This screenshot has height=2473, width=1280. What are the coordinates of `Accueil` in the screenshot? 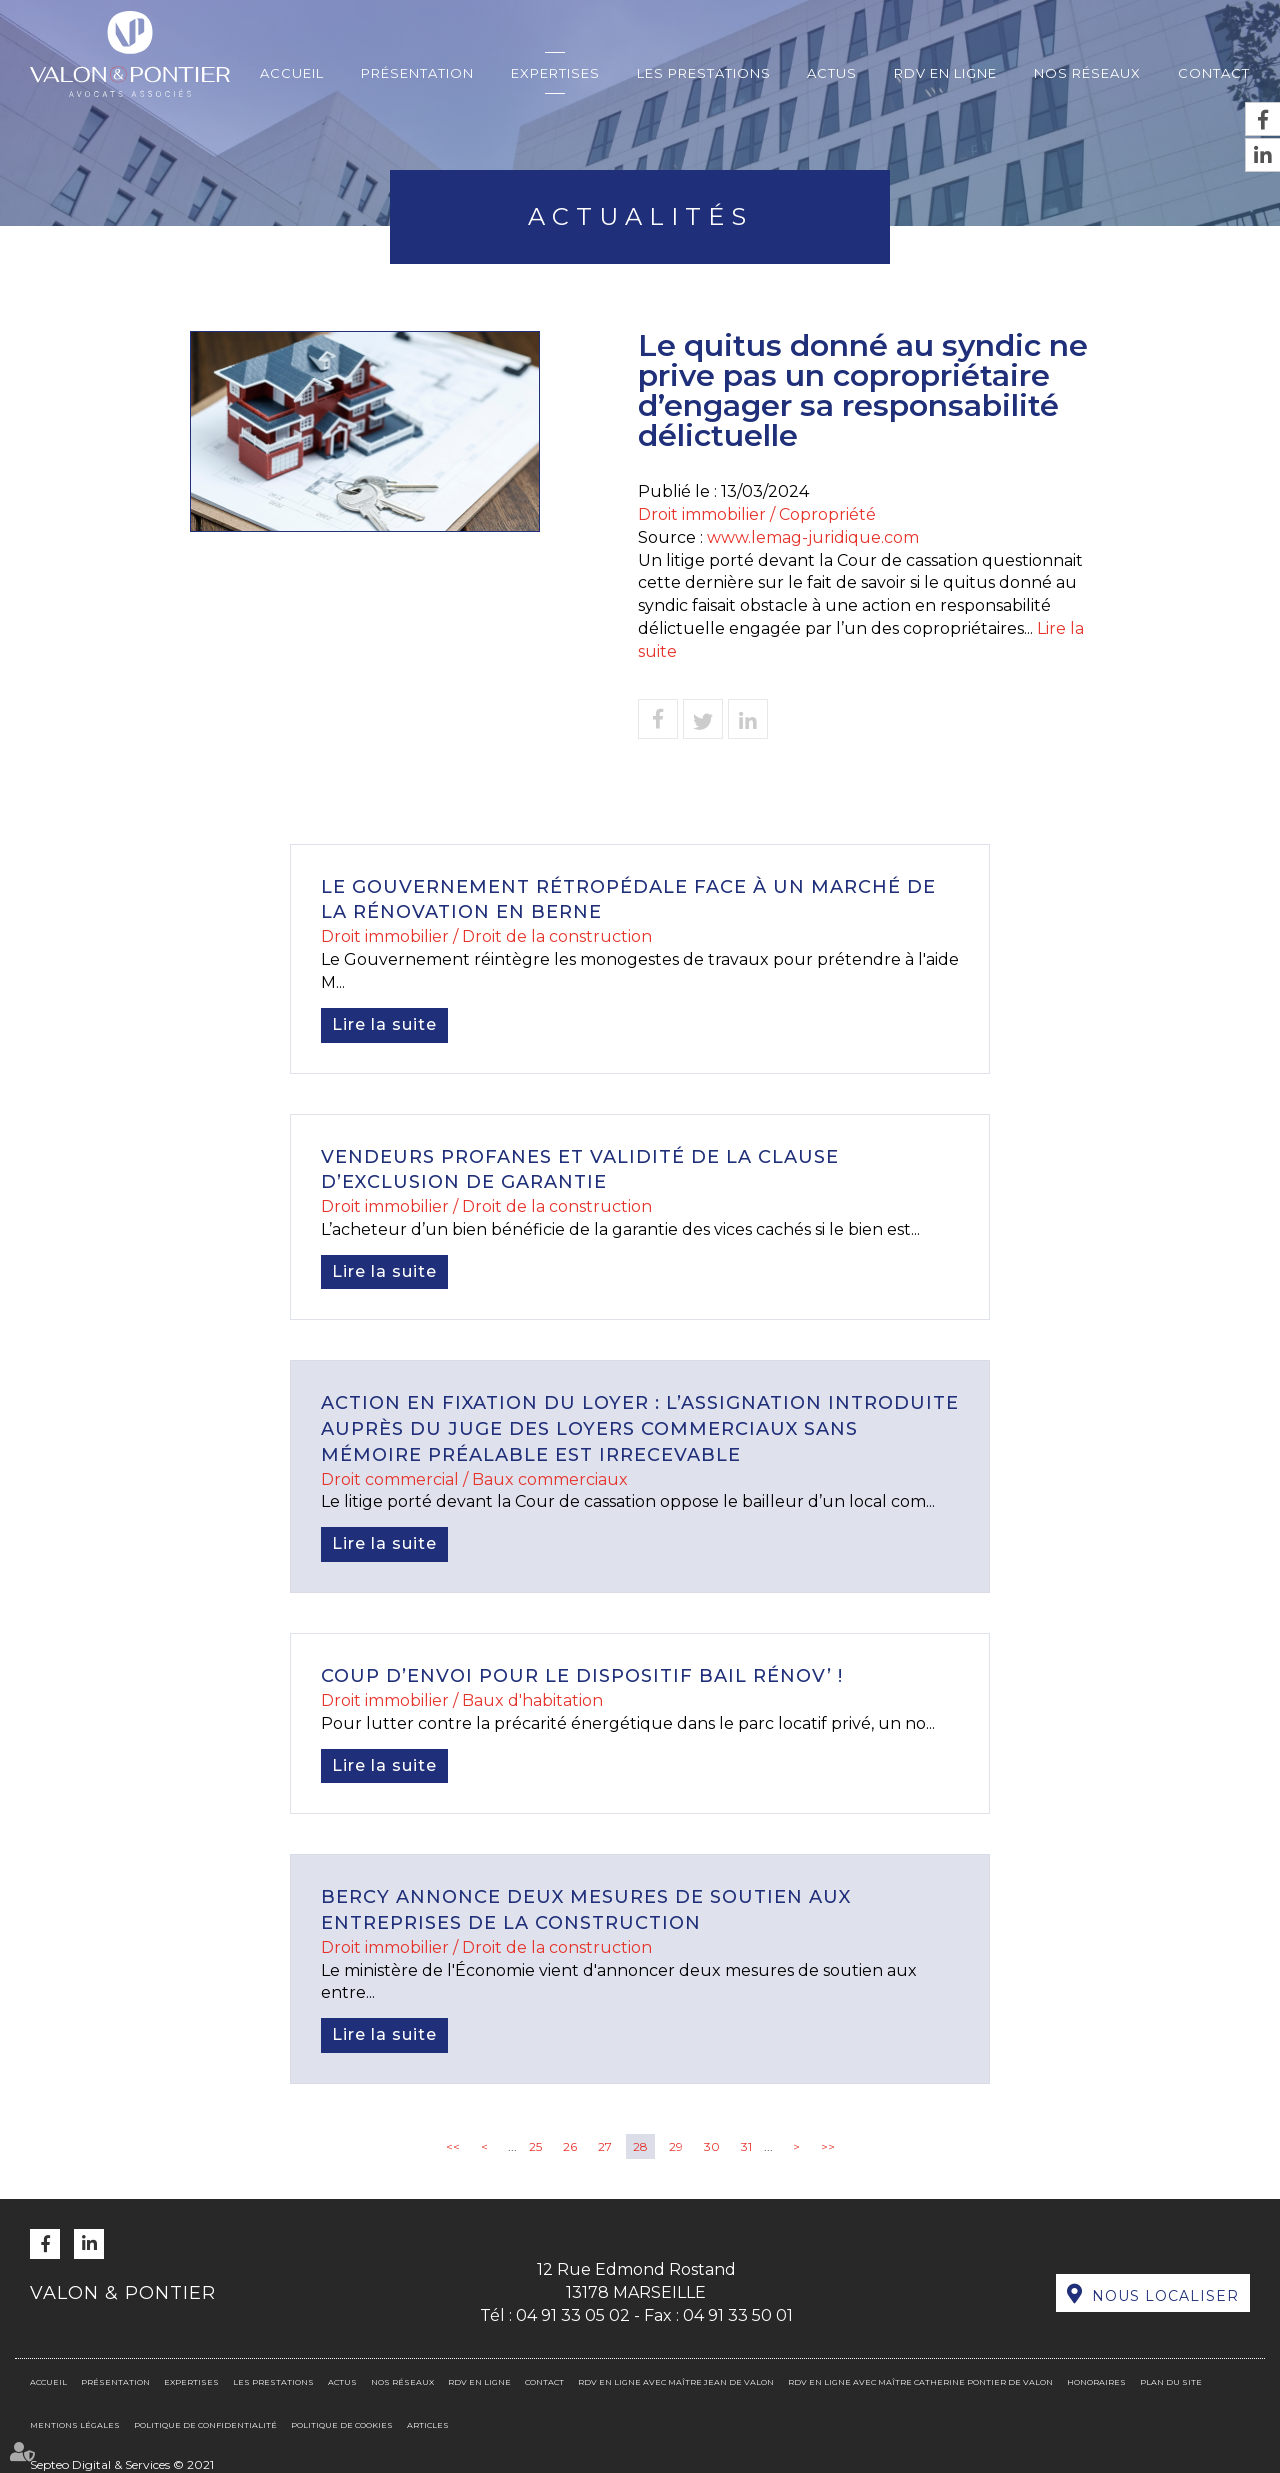 It's located at (292, 73).